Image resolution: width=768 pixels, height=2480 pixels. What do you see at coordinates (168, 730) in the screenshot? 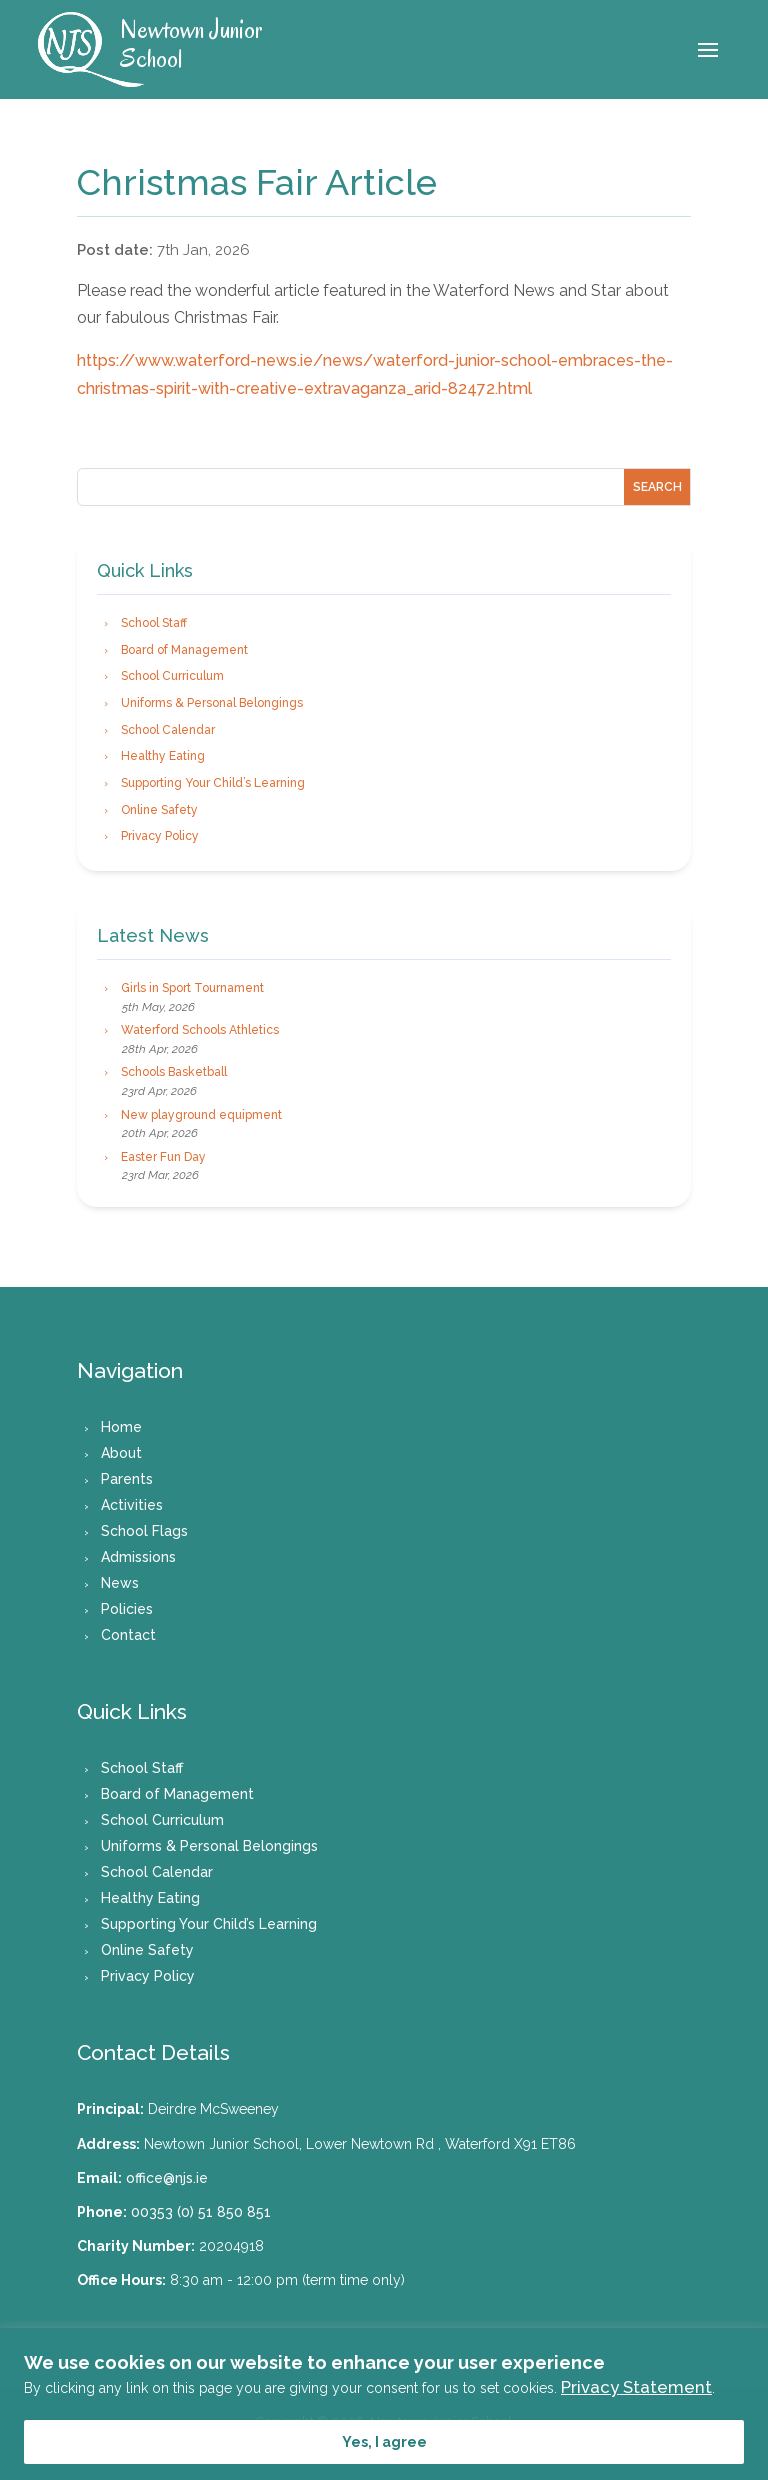
I see `School Calendar` at bounding box center [168, 730].